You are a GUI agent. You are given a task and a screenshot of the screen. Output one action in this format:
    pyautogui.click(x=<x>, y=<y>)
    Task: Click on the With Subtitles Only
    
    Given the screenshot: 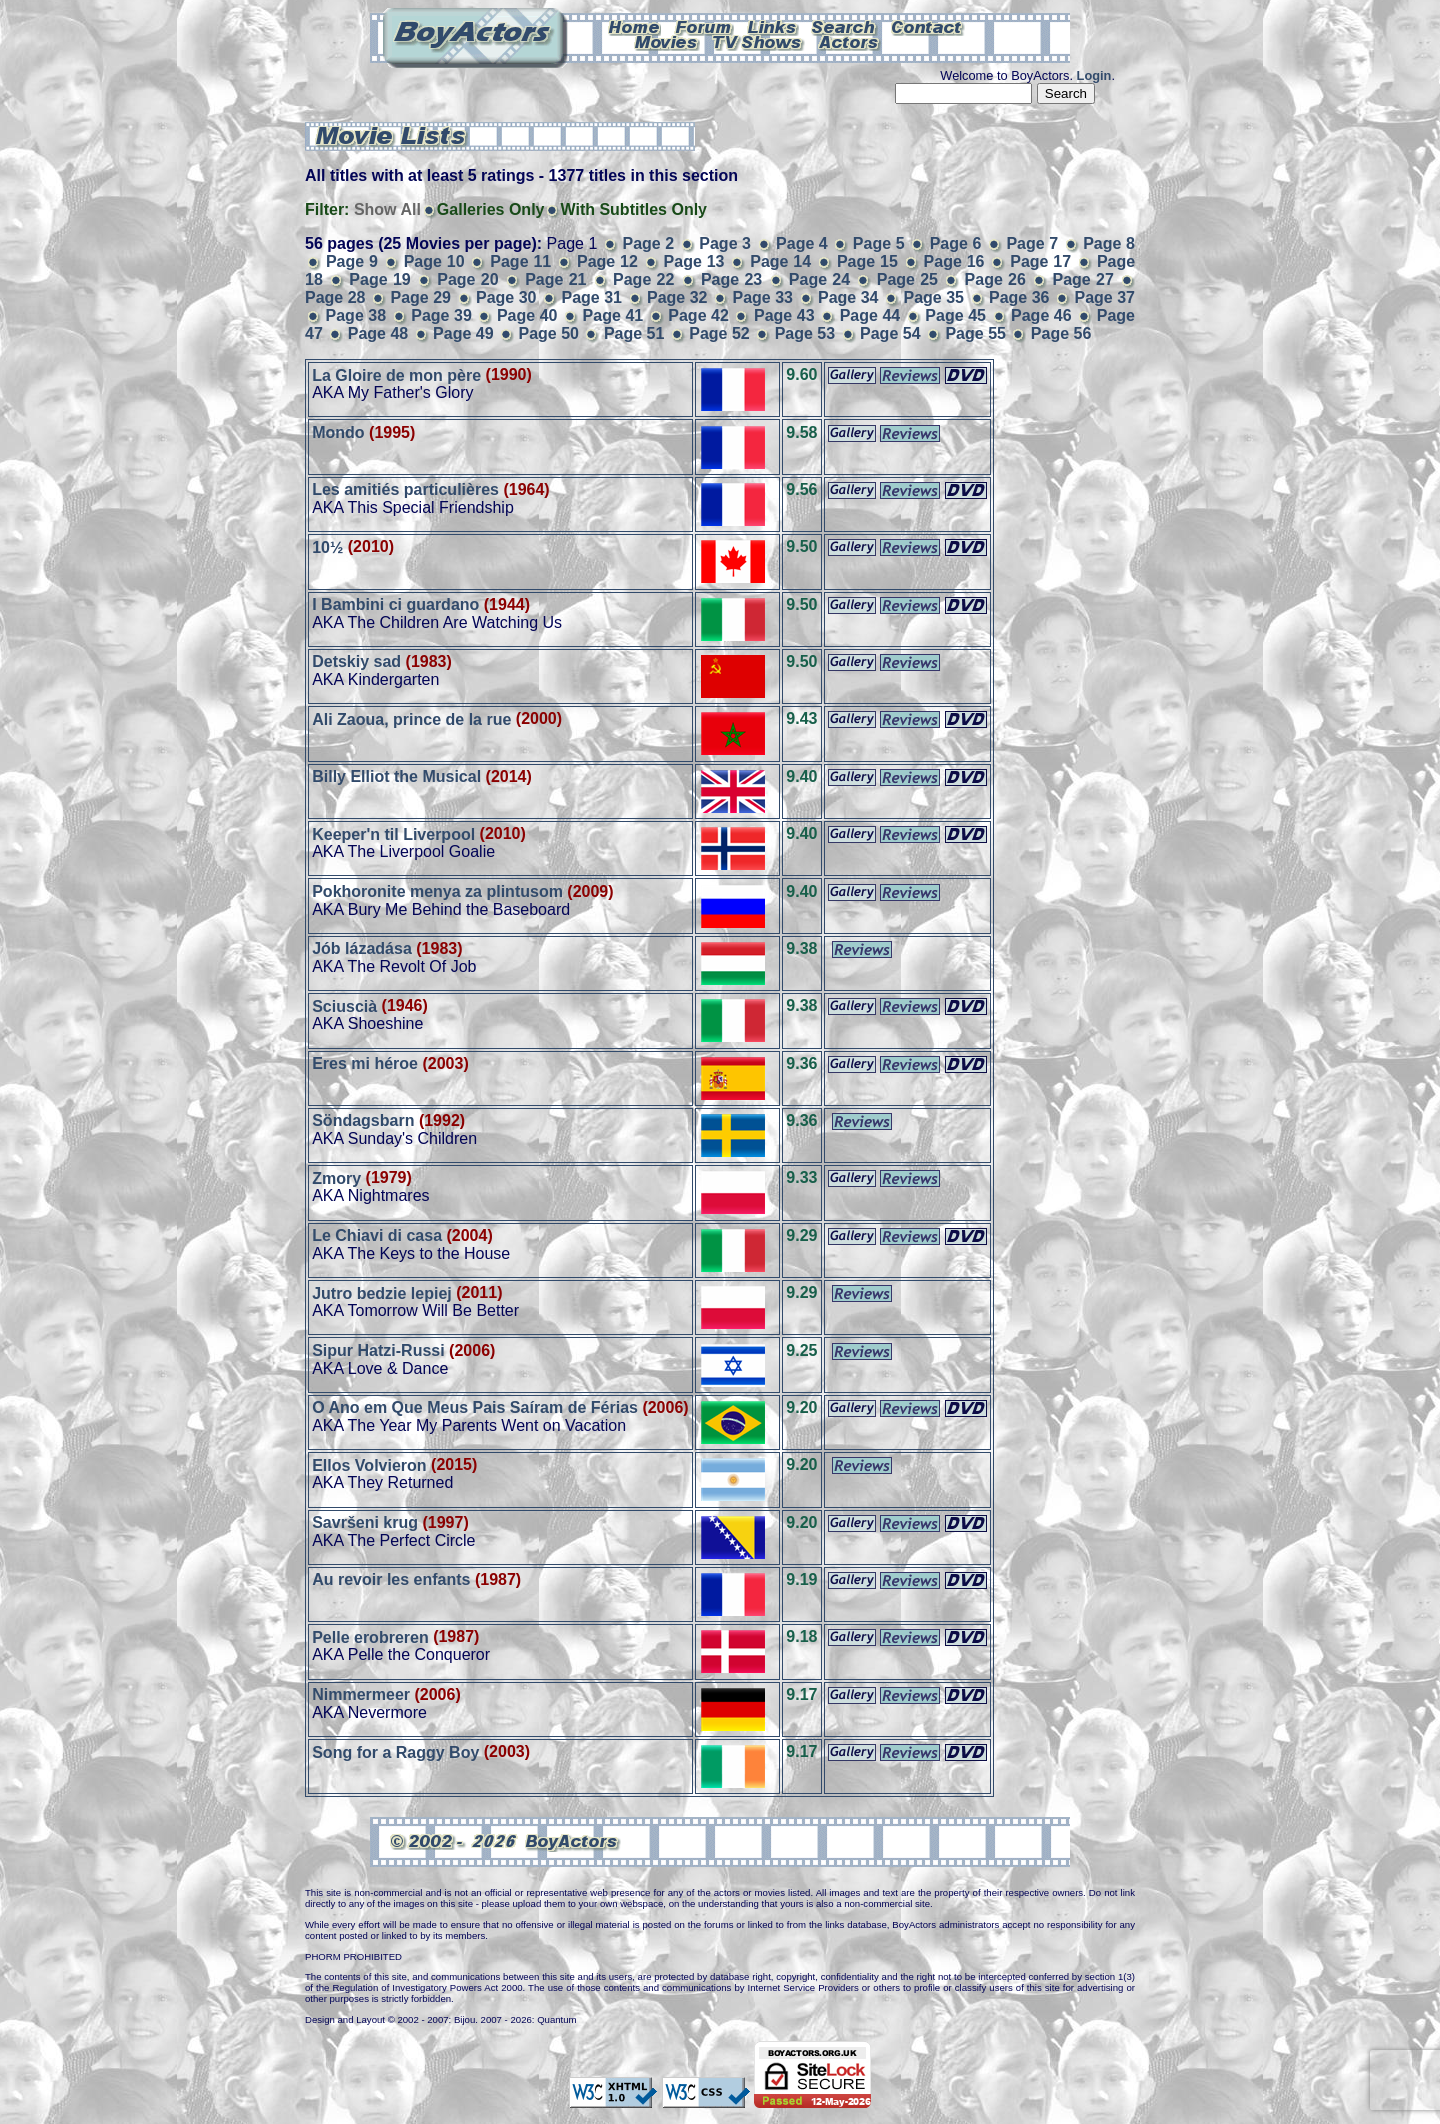 What is the action you would take?
    pyautogui.click(x=633, y=209)
    